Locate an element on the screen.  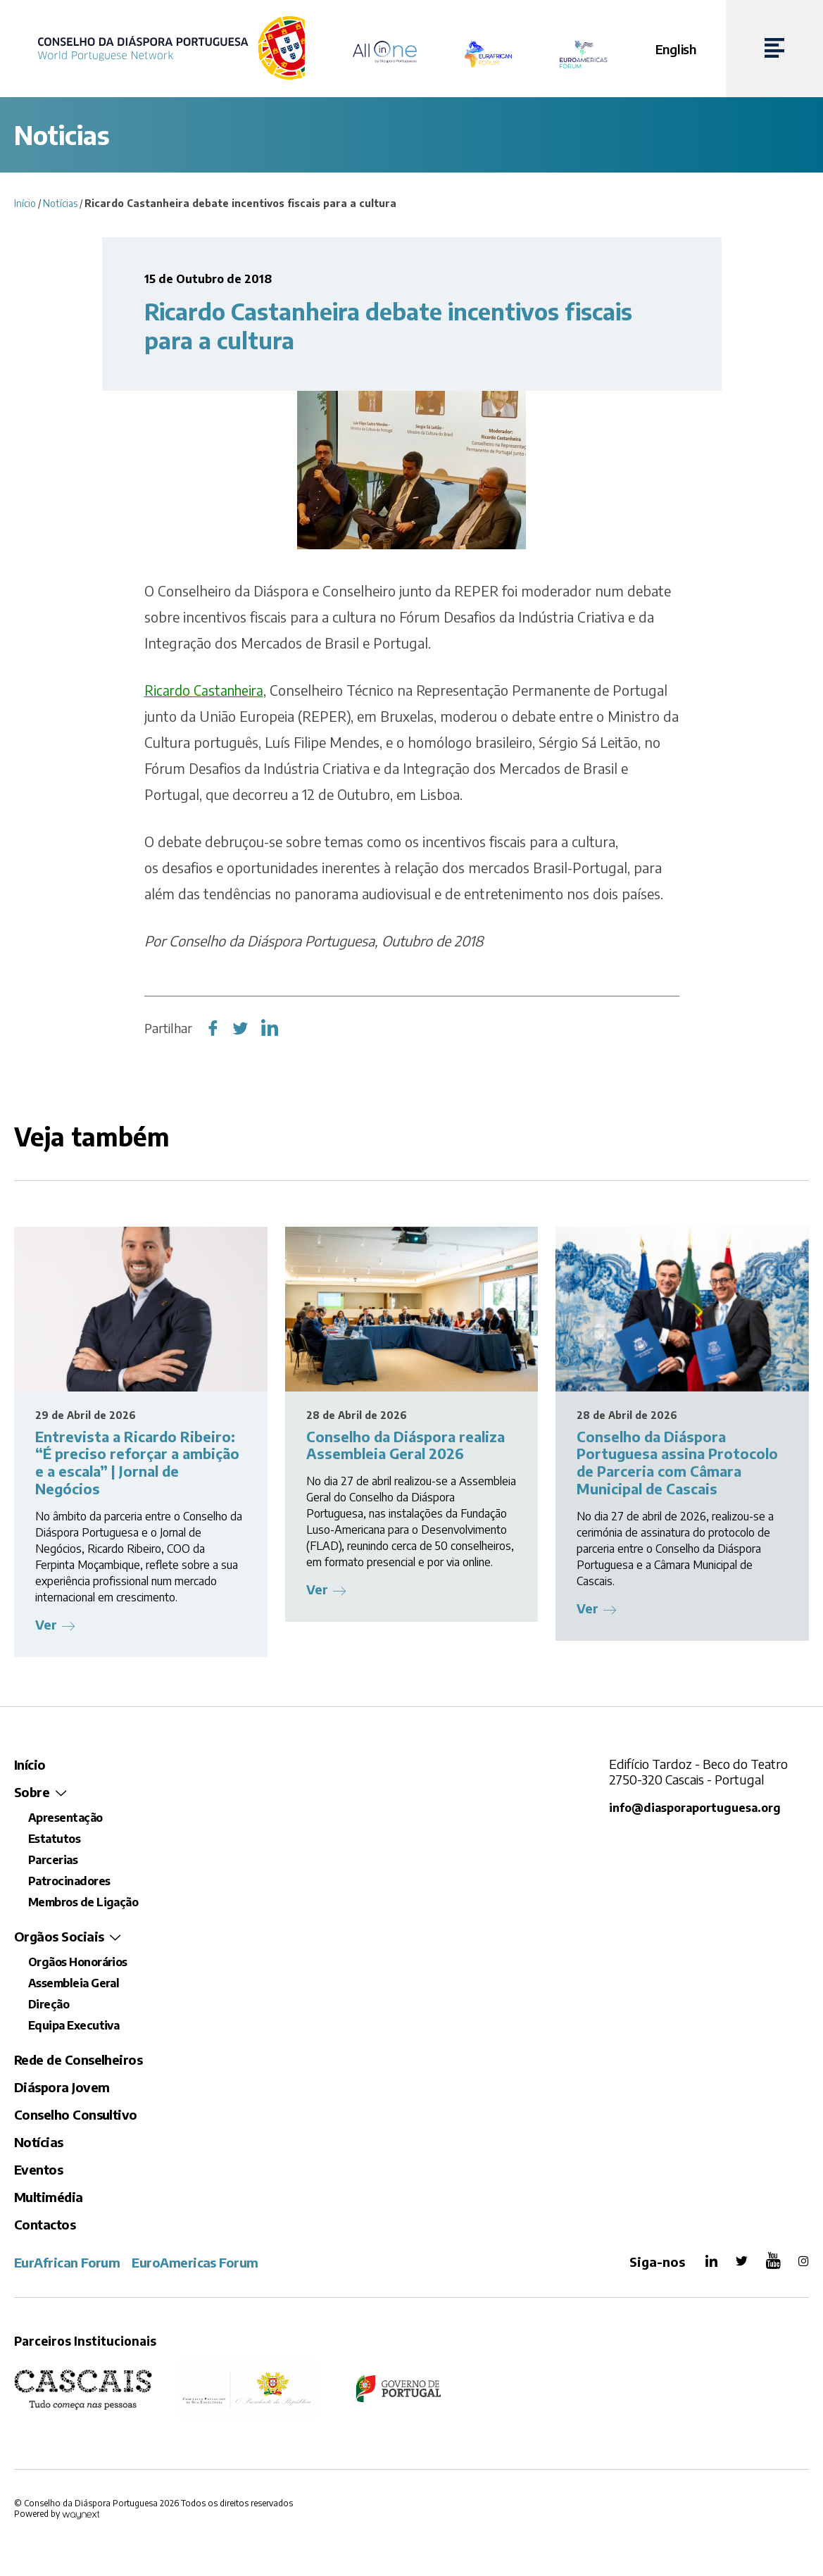
Conselho Consultivo is located at coordinates (75, 2114).